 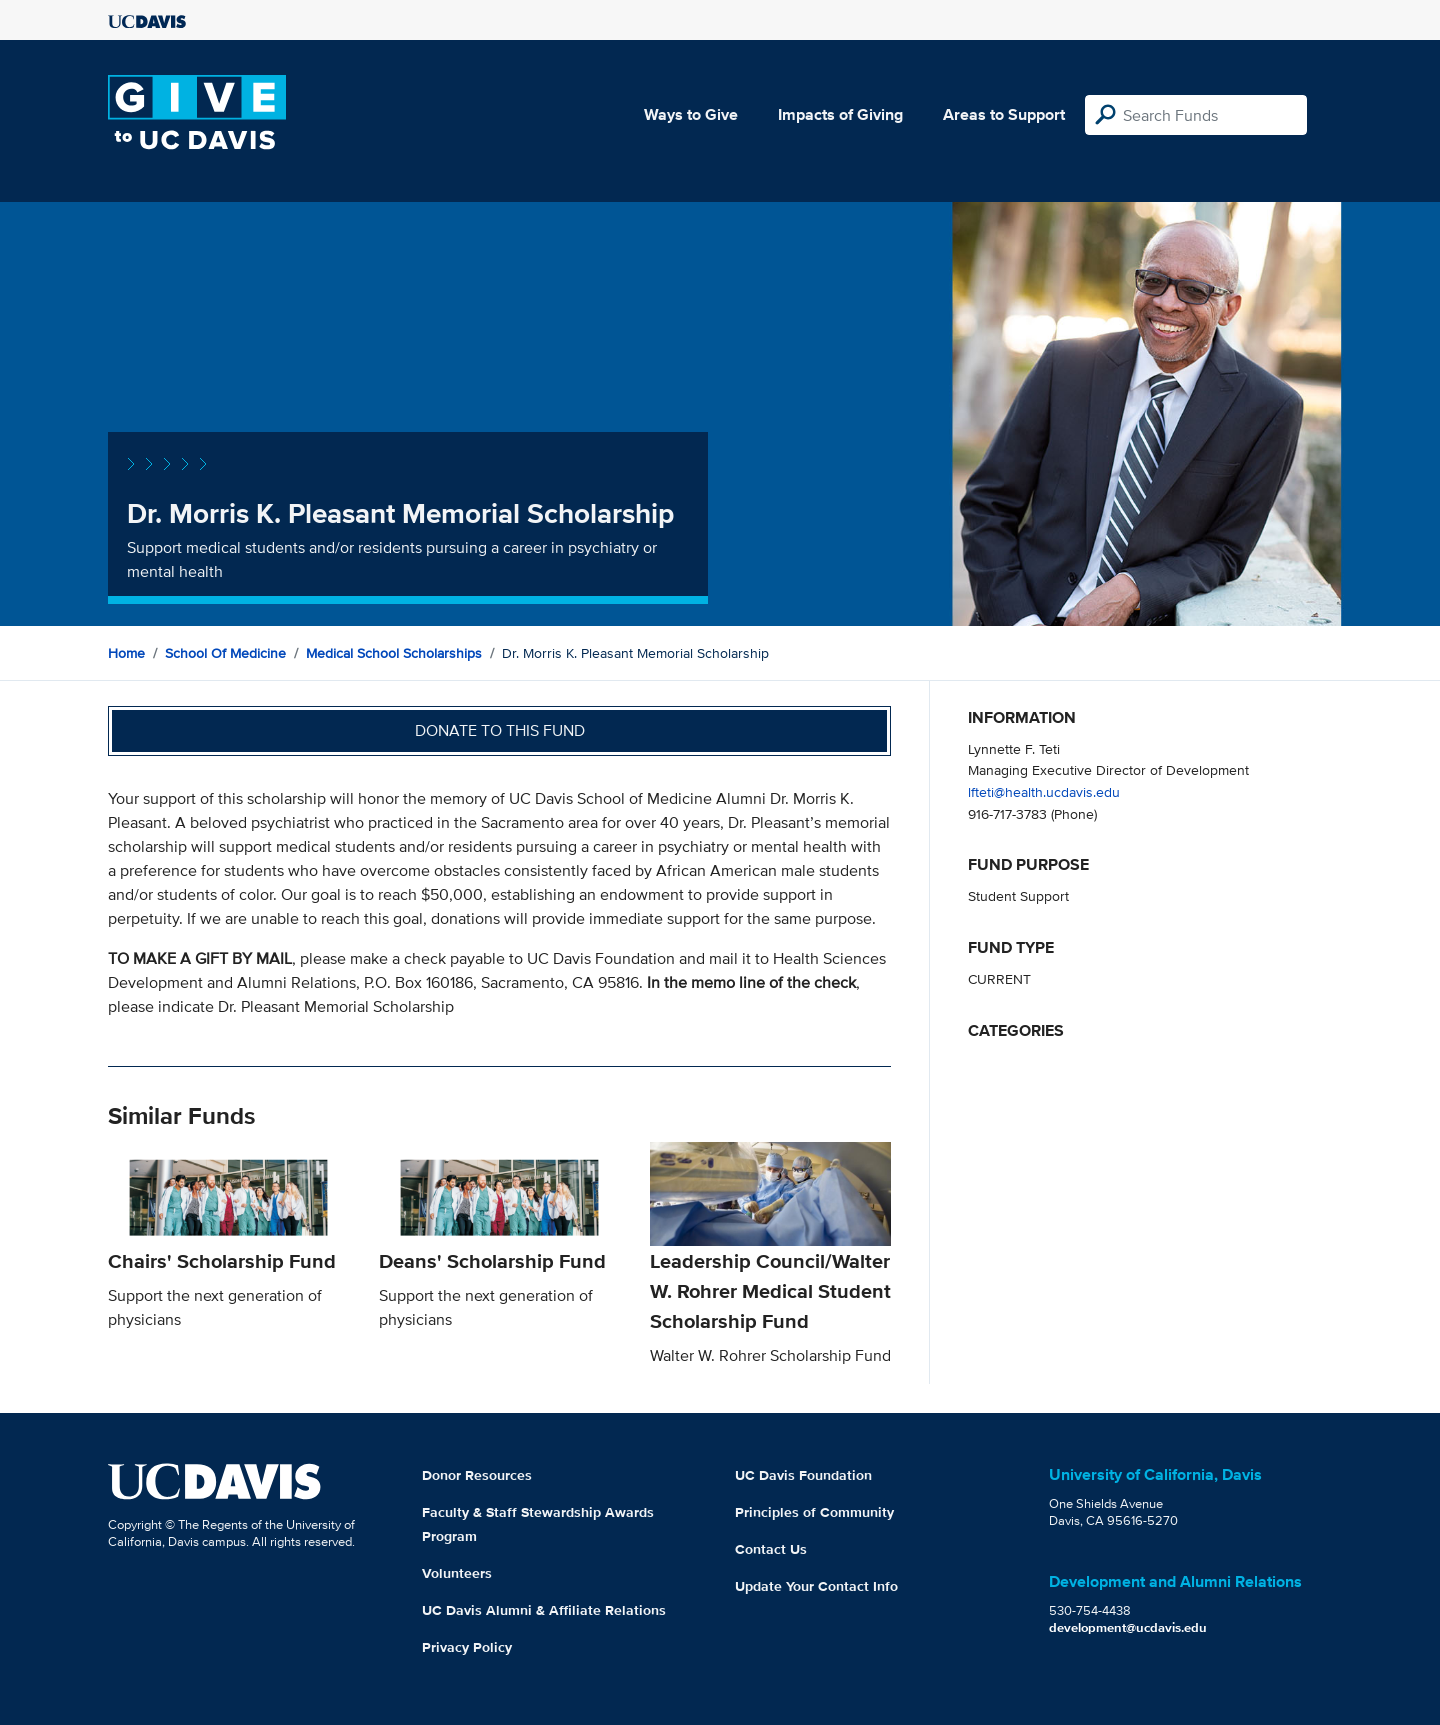 What do you see at coordinates (500, 730) in the screenshot?
I see `Donate to this fund` at bounding box center [500, 730].